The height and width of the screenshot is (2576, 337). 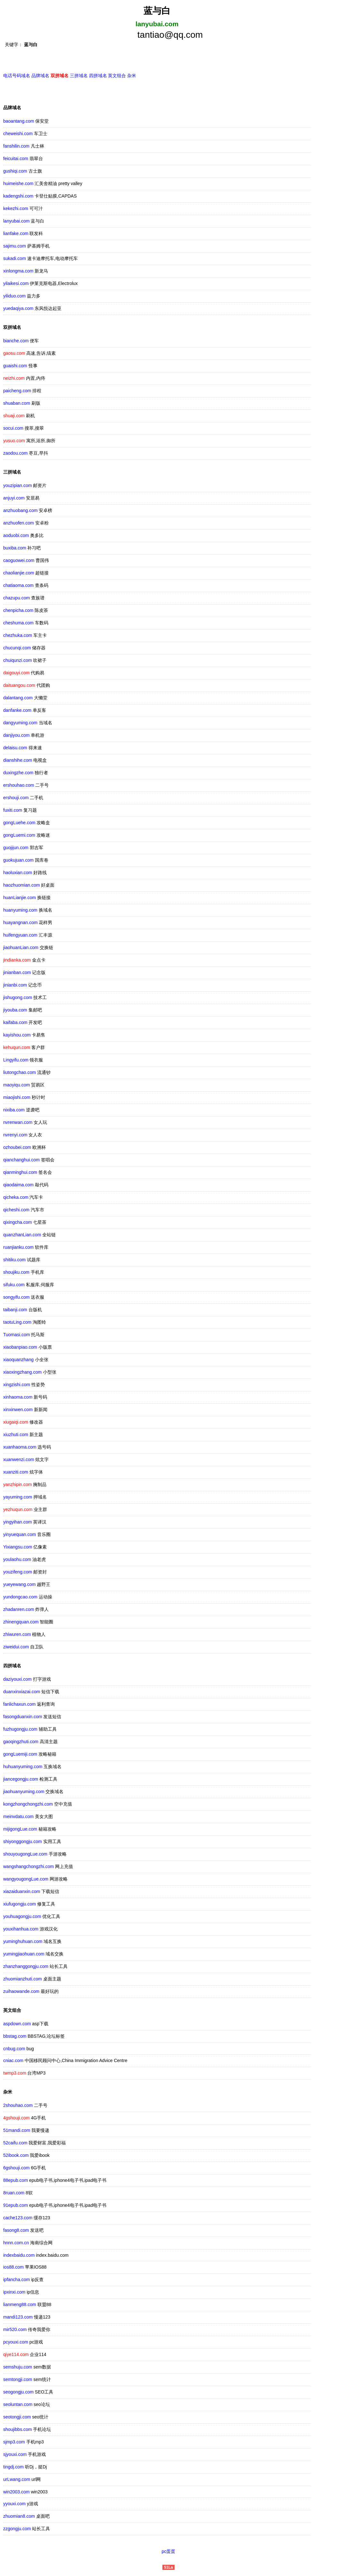 I want to click on semtongji.com, so click(x=17, y=2380).